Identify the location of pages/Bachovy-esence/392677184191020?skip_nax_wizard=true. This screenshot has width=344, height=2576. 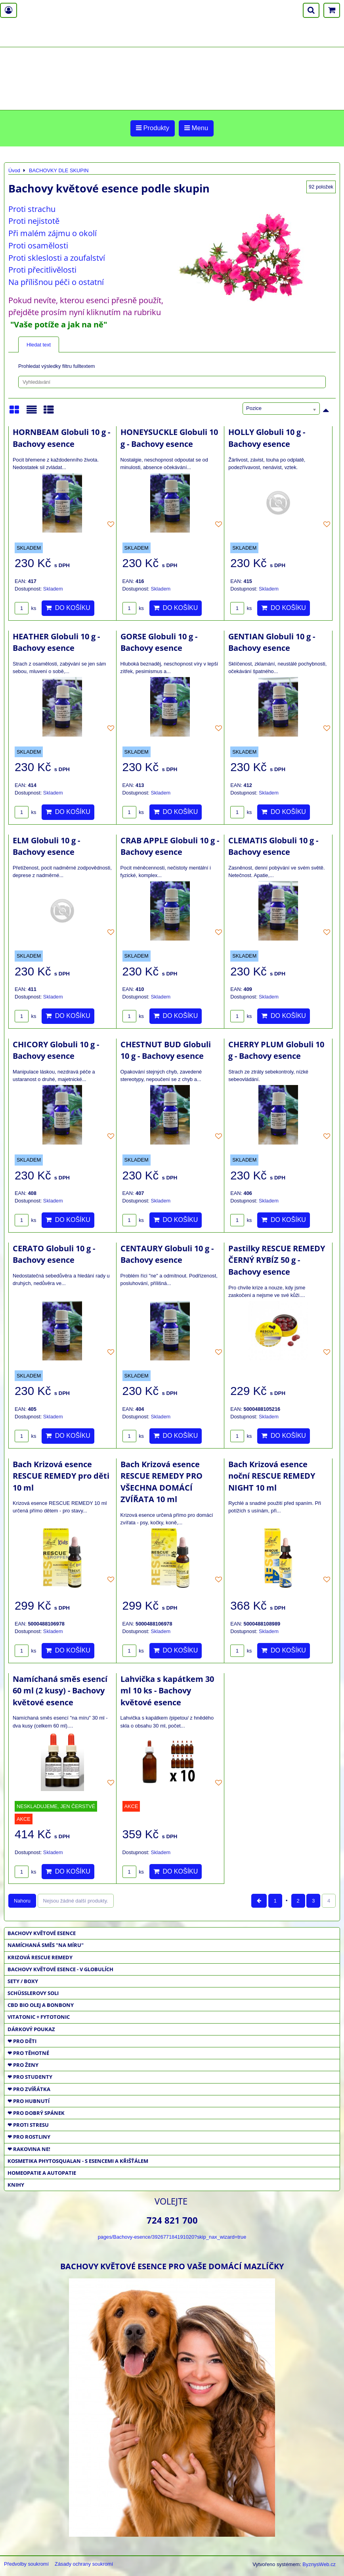
(172, 2237).